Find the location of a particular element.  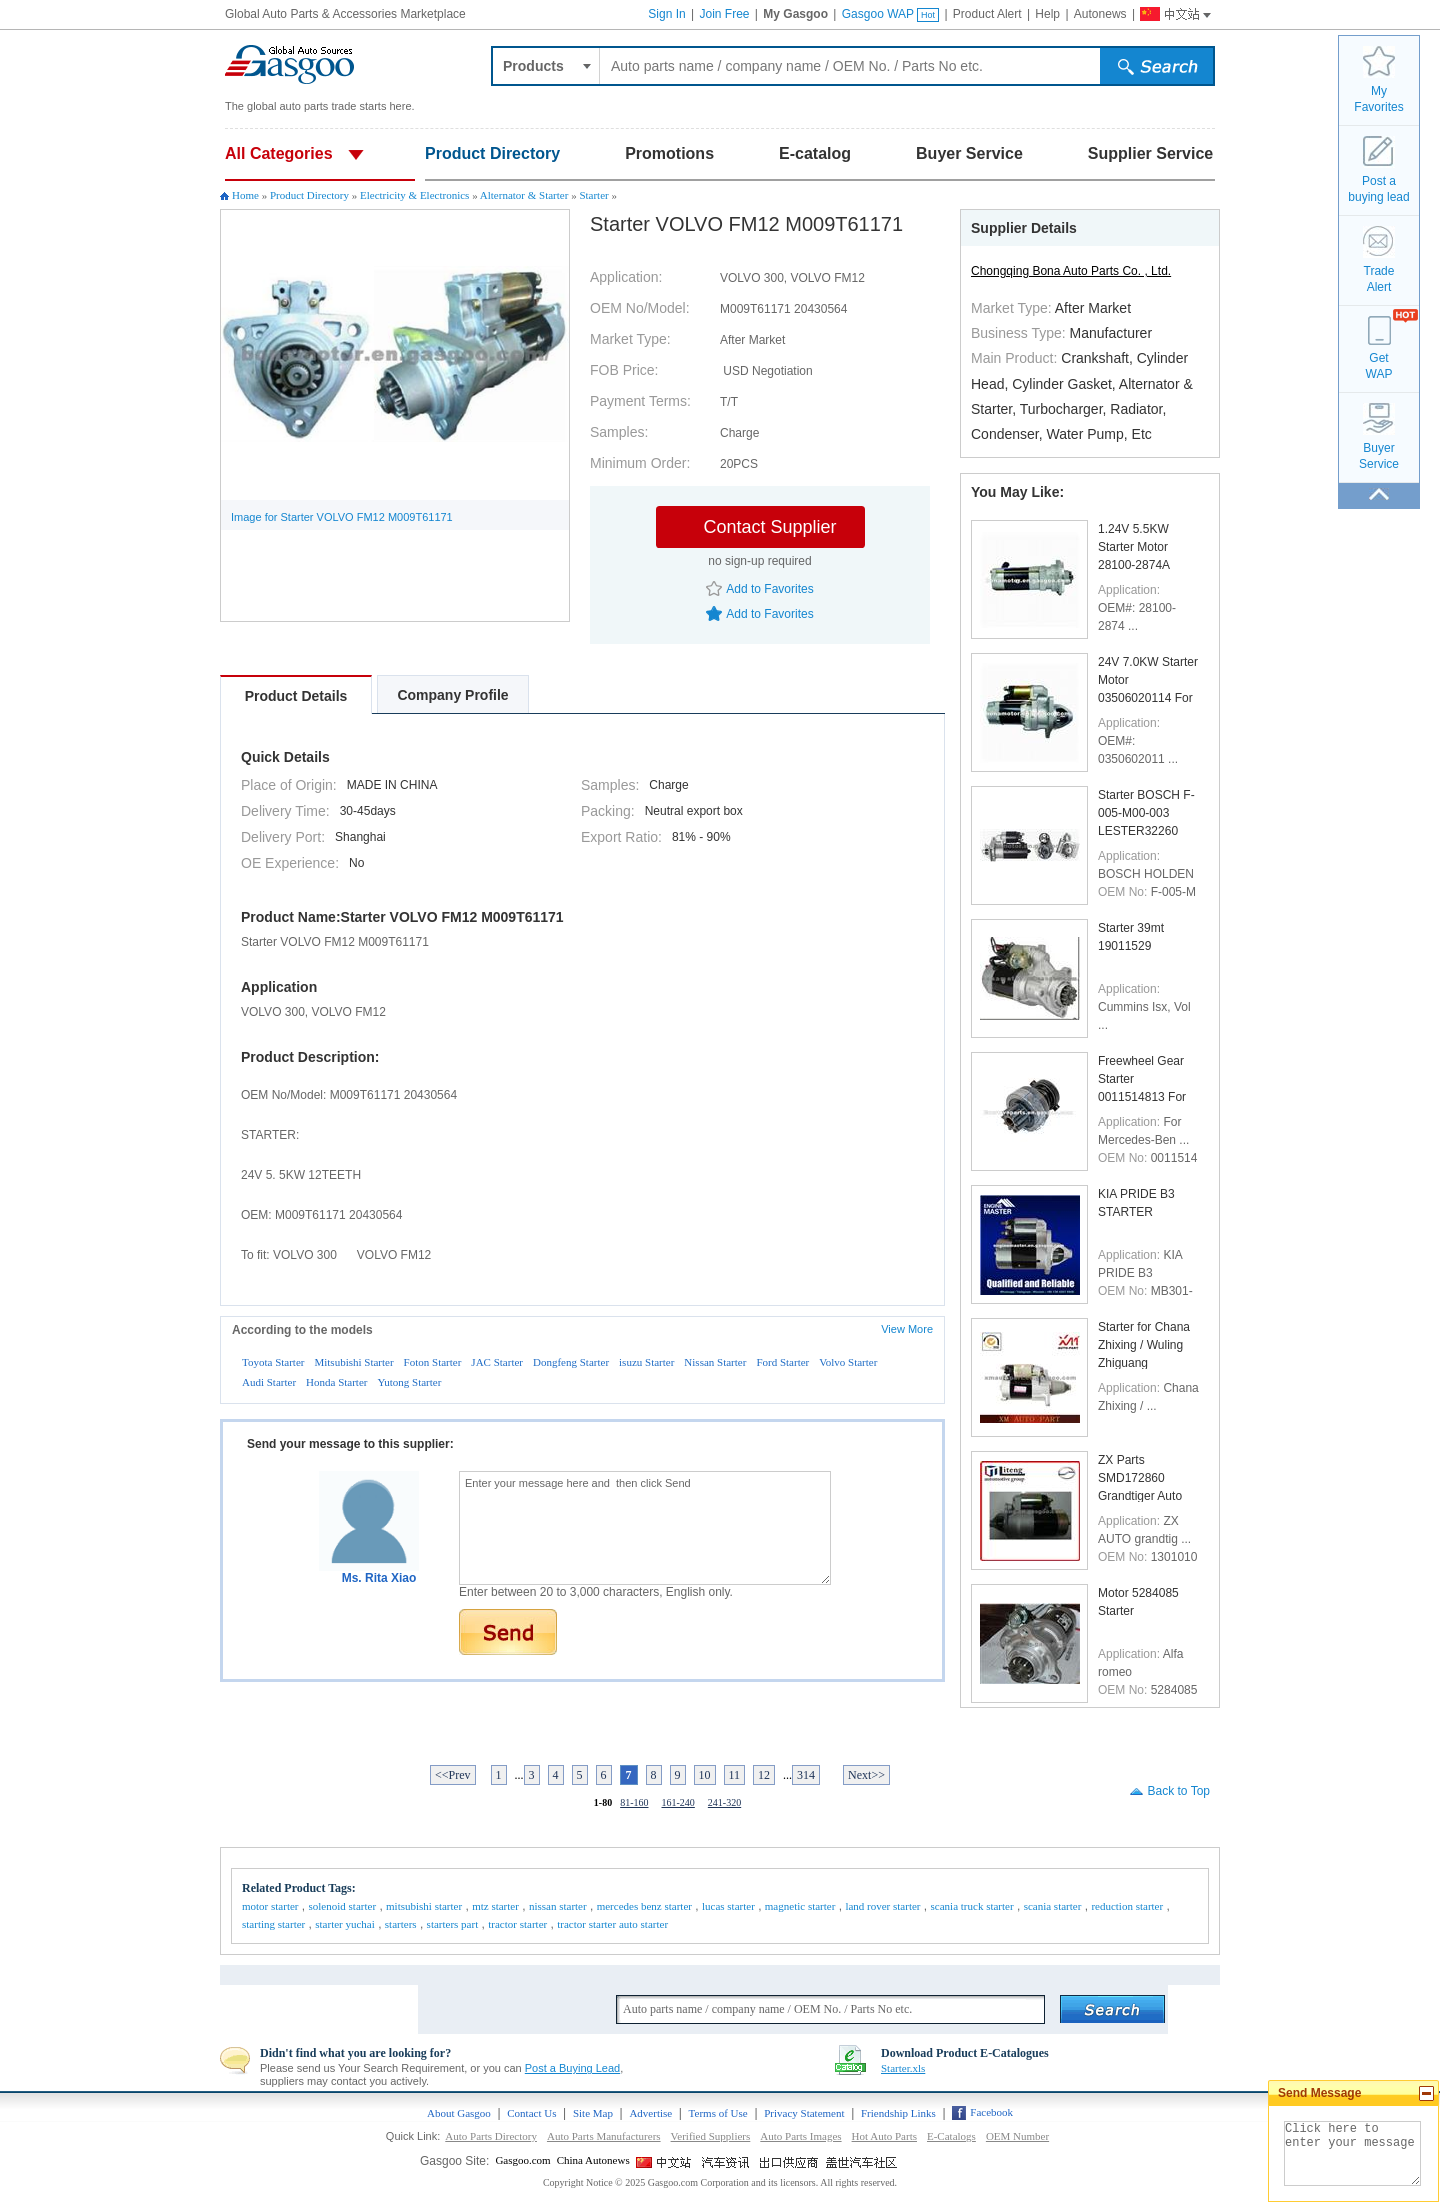

Next>> is located at coordinates (866, 1775).